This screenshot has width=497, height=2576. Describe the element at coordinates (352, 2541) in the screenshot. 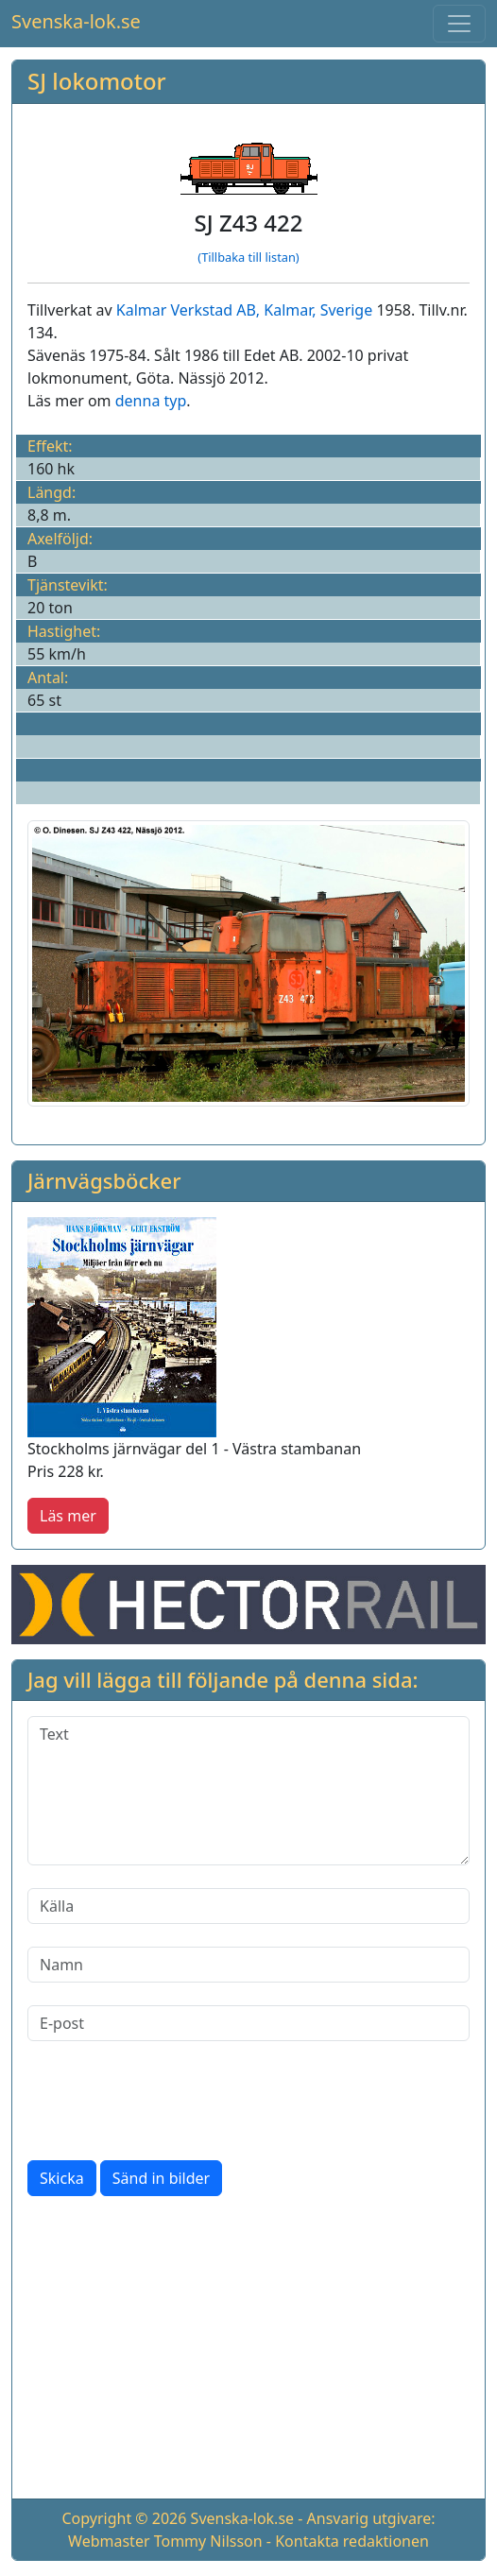

I see `Kontakta redaktionen` at that location.